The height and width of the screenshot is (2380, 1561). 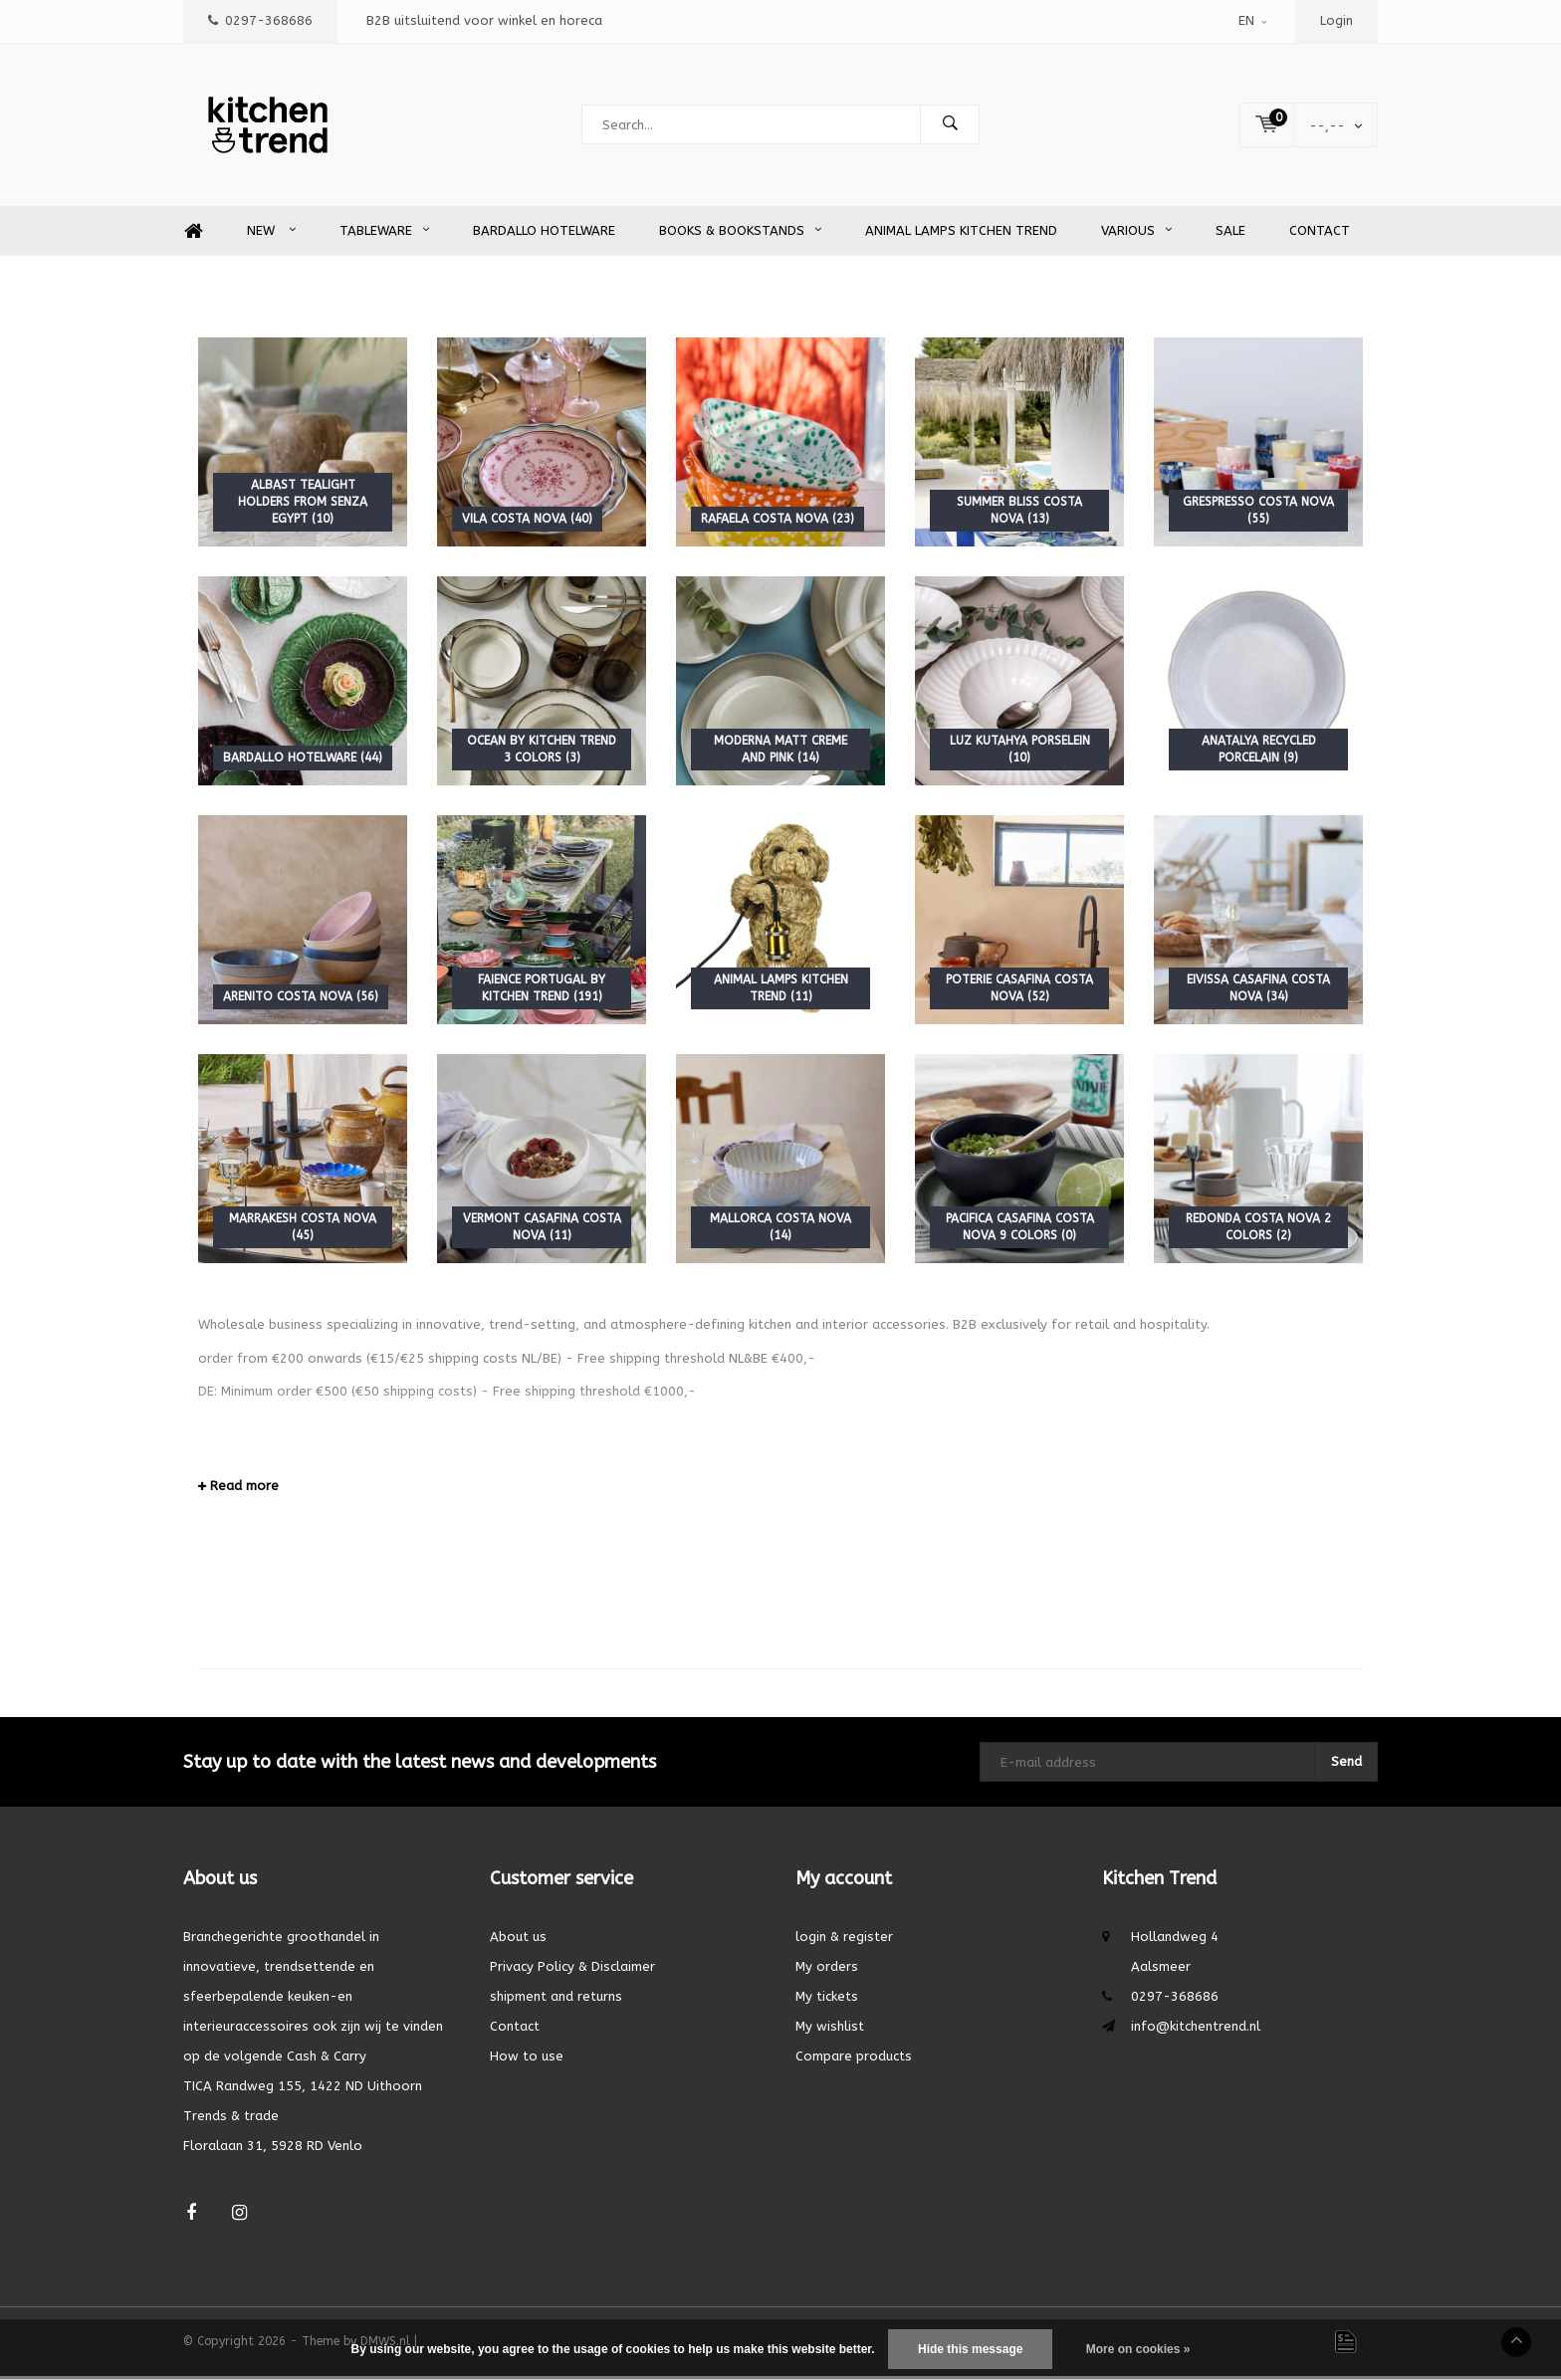 I want to click on login & register, so click(x=844, y=1940).